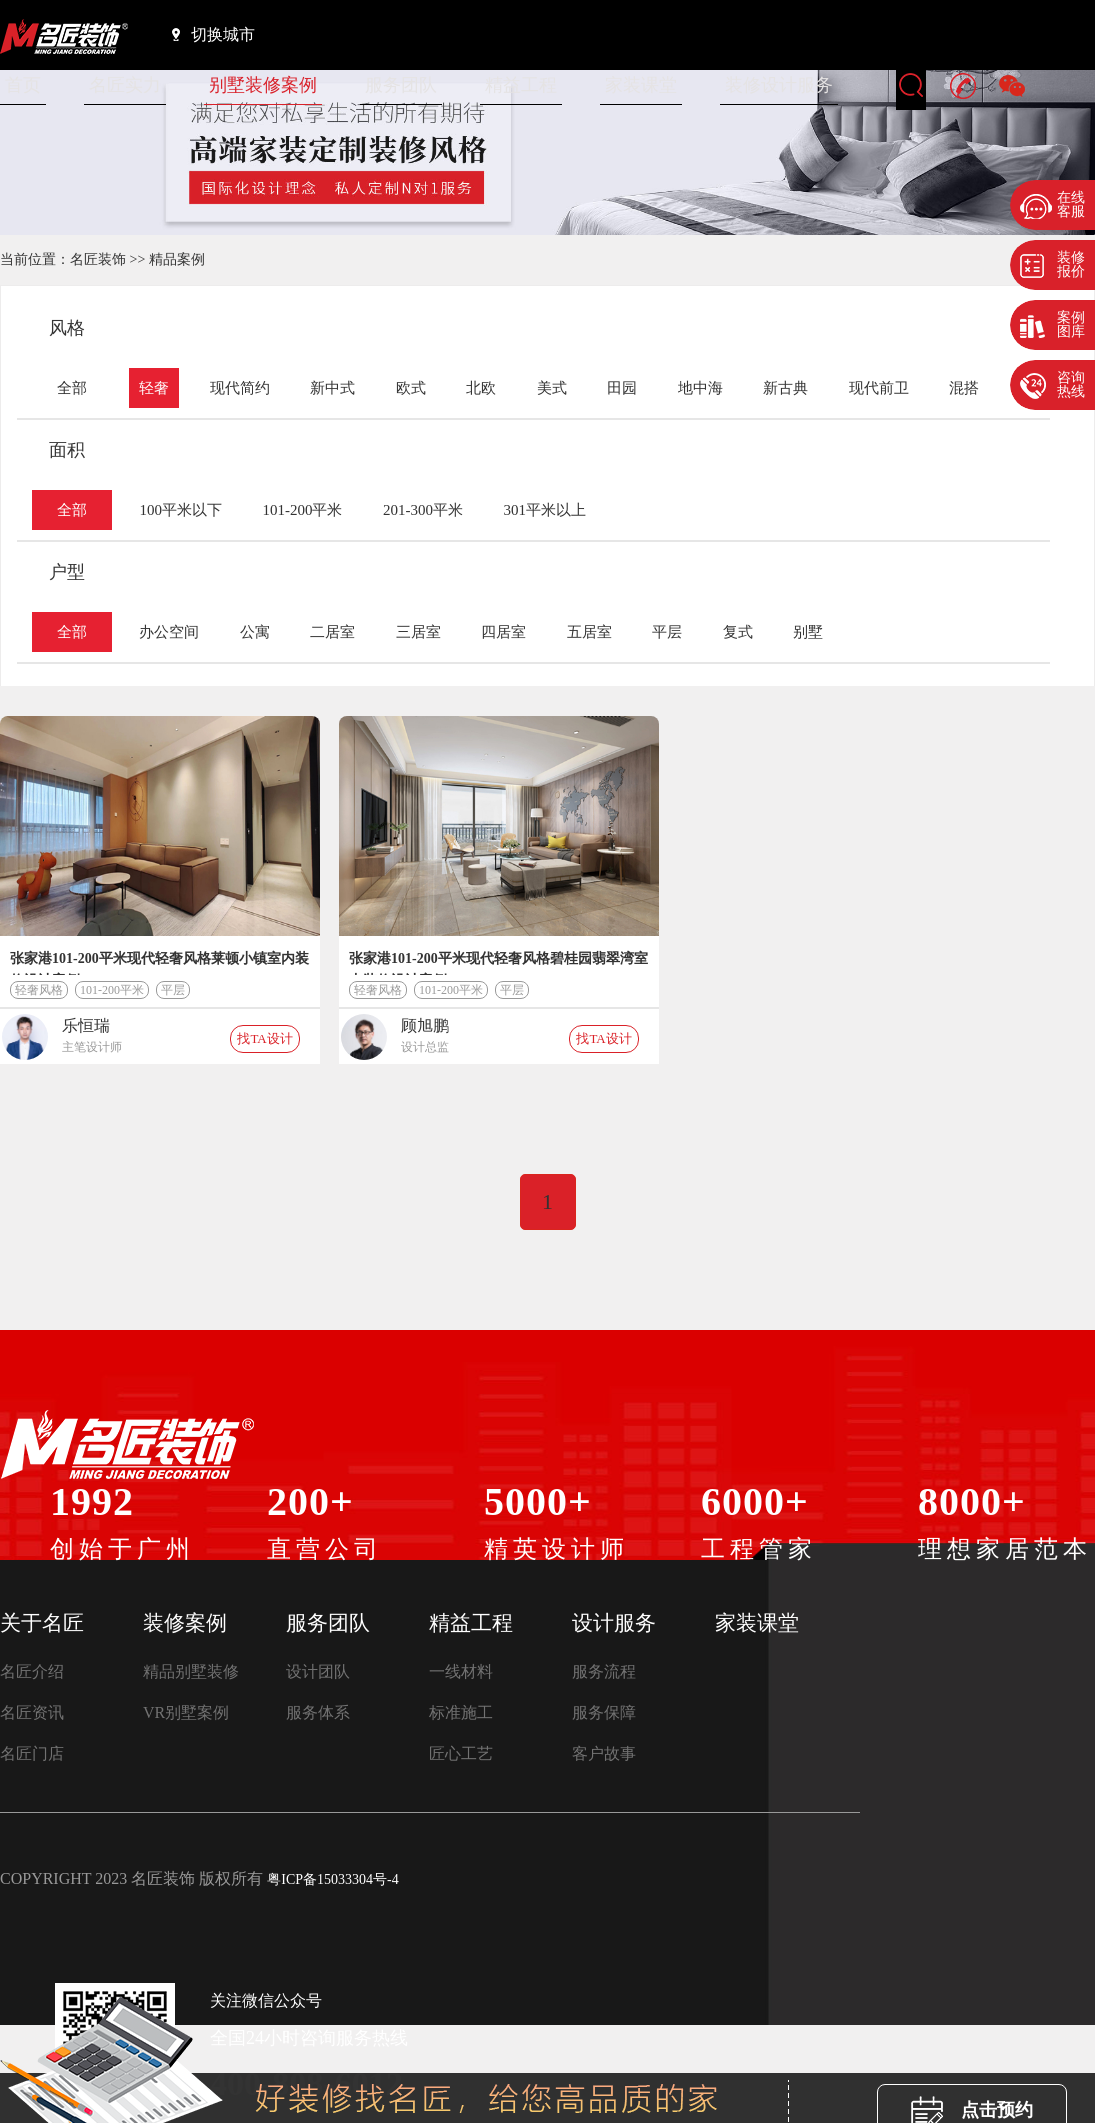 The height and width of the screenshot is (2123, 1095). I want to click on 公寓, so click(255, 632).